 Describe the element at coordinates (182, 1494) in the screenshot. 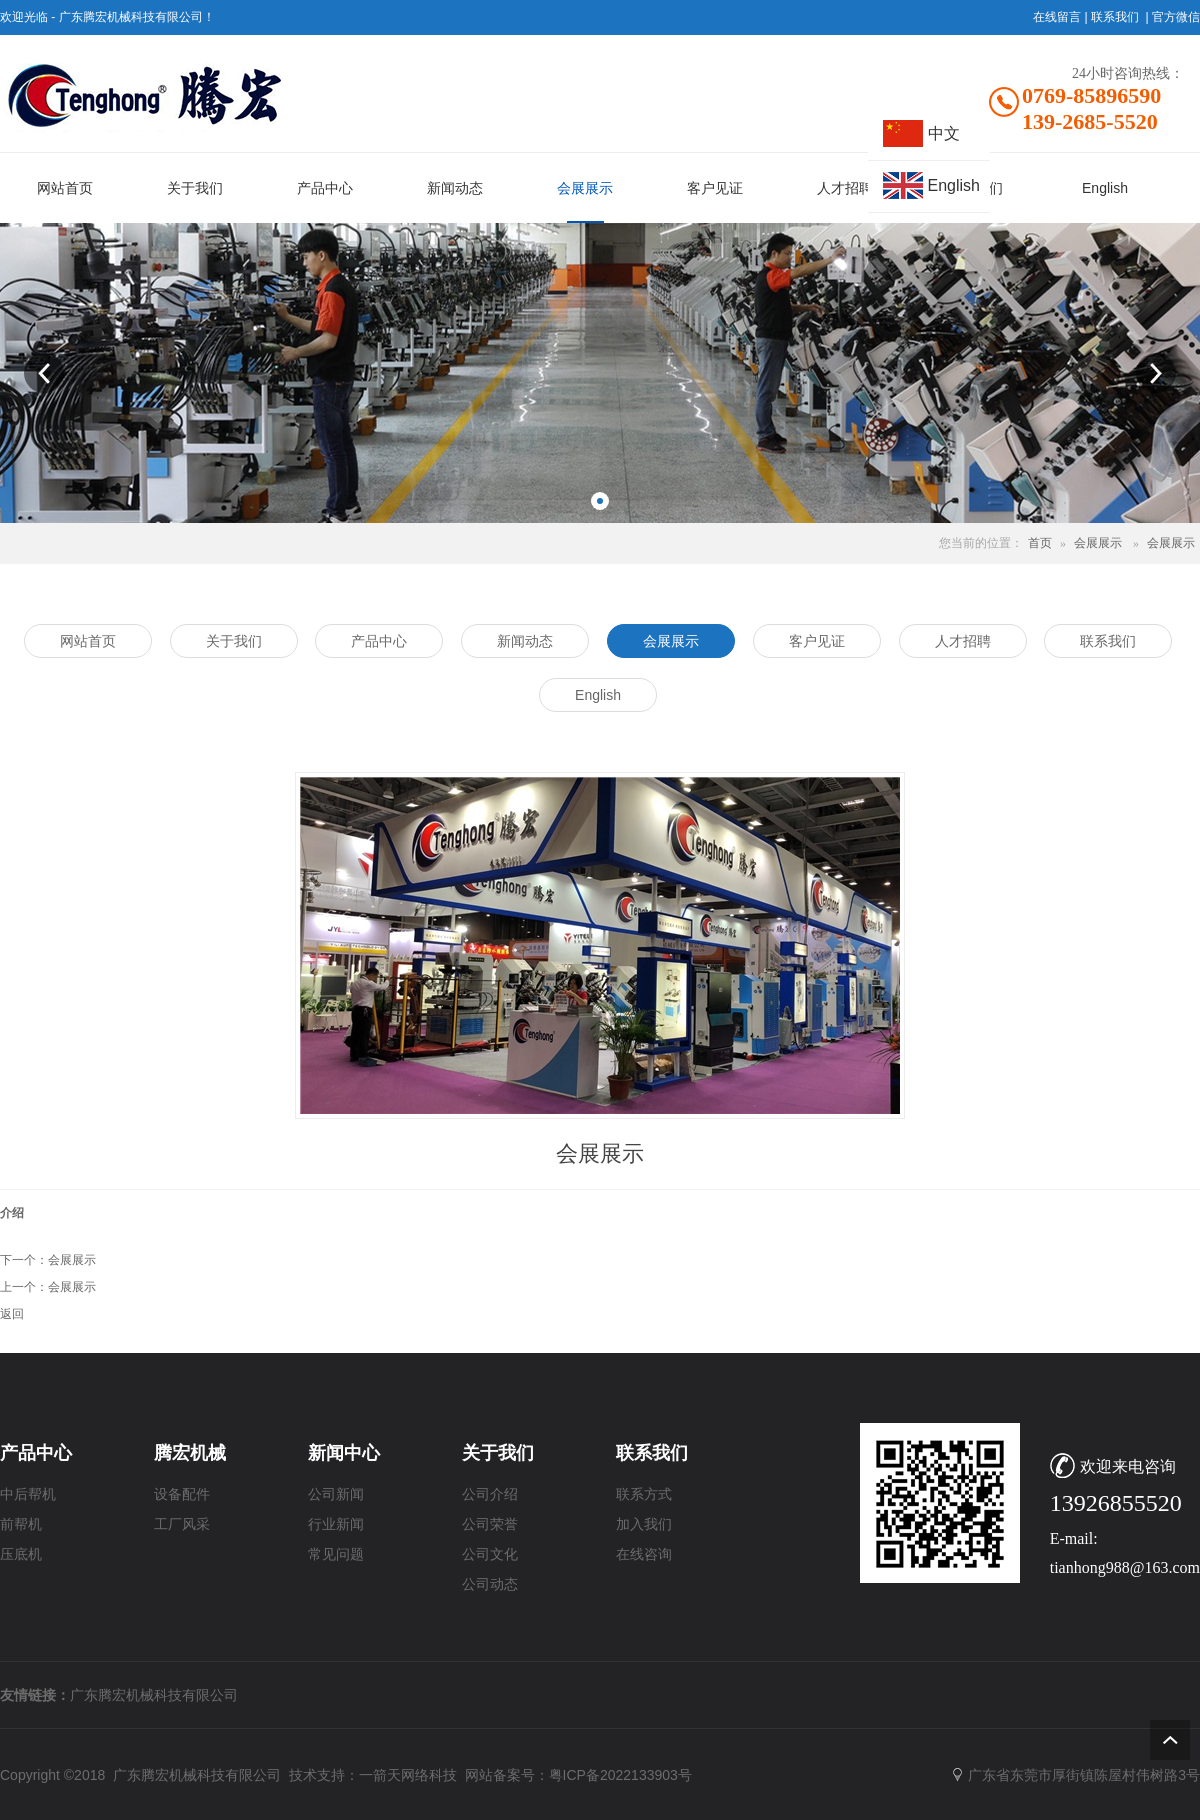

I see `设备配件` at that location.